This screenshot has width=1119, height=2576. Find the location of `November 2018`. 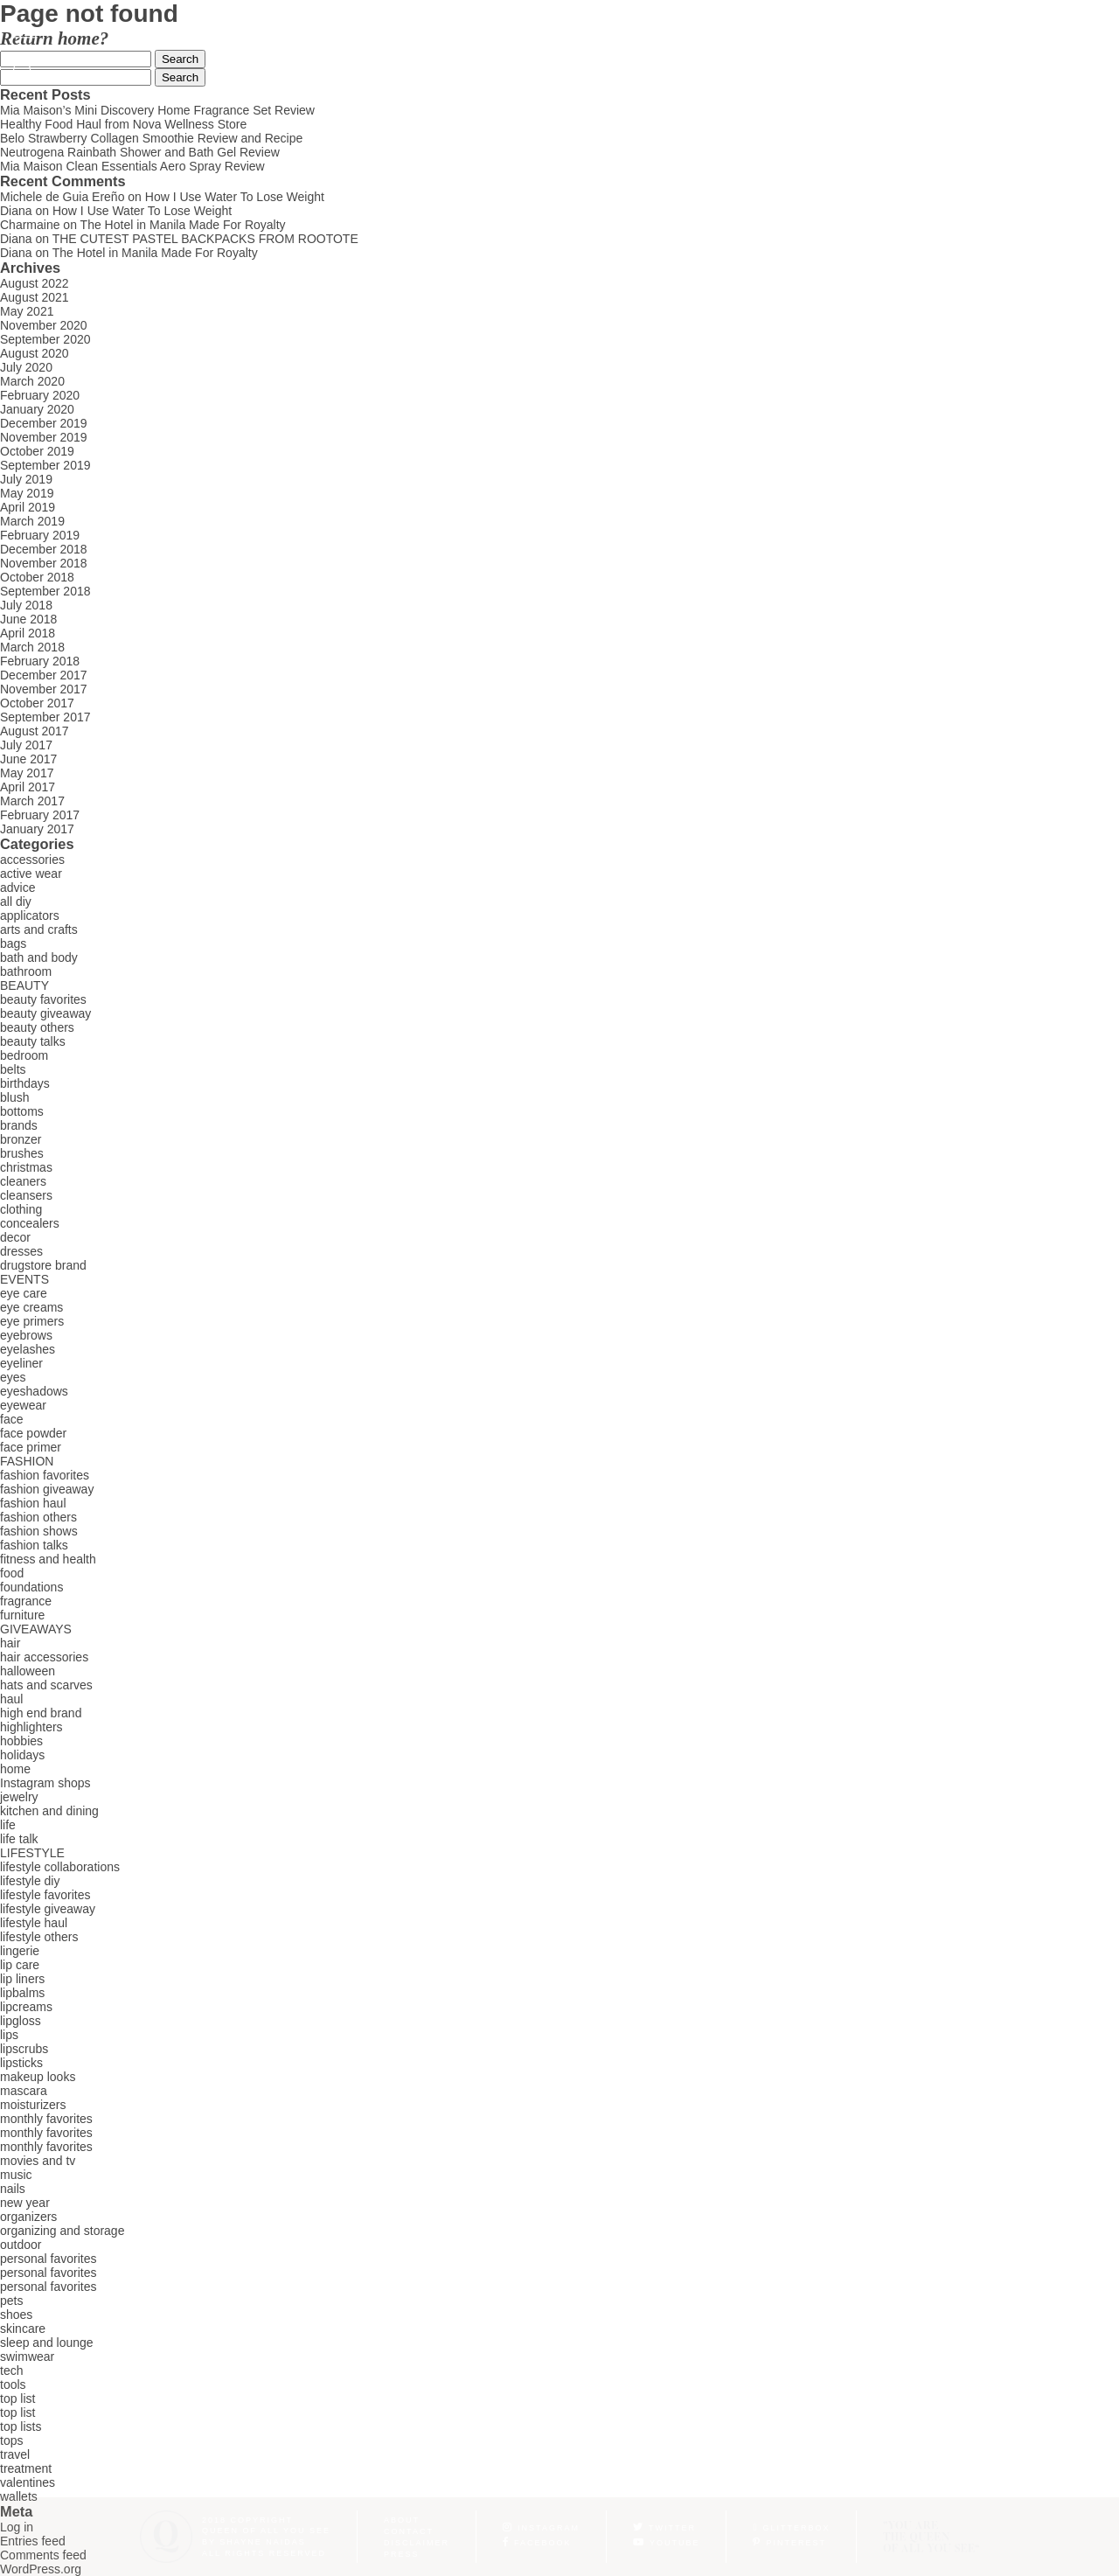

November 2018 is located at coordinates (43, 563).